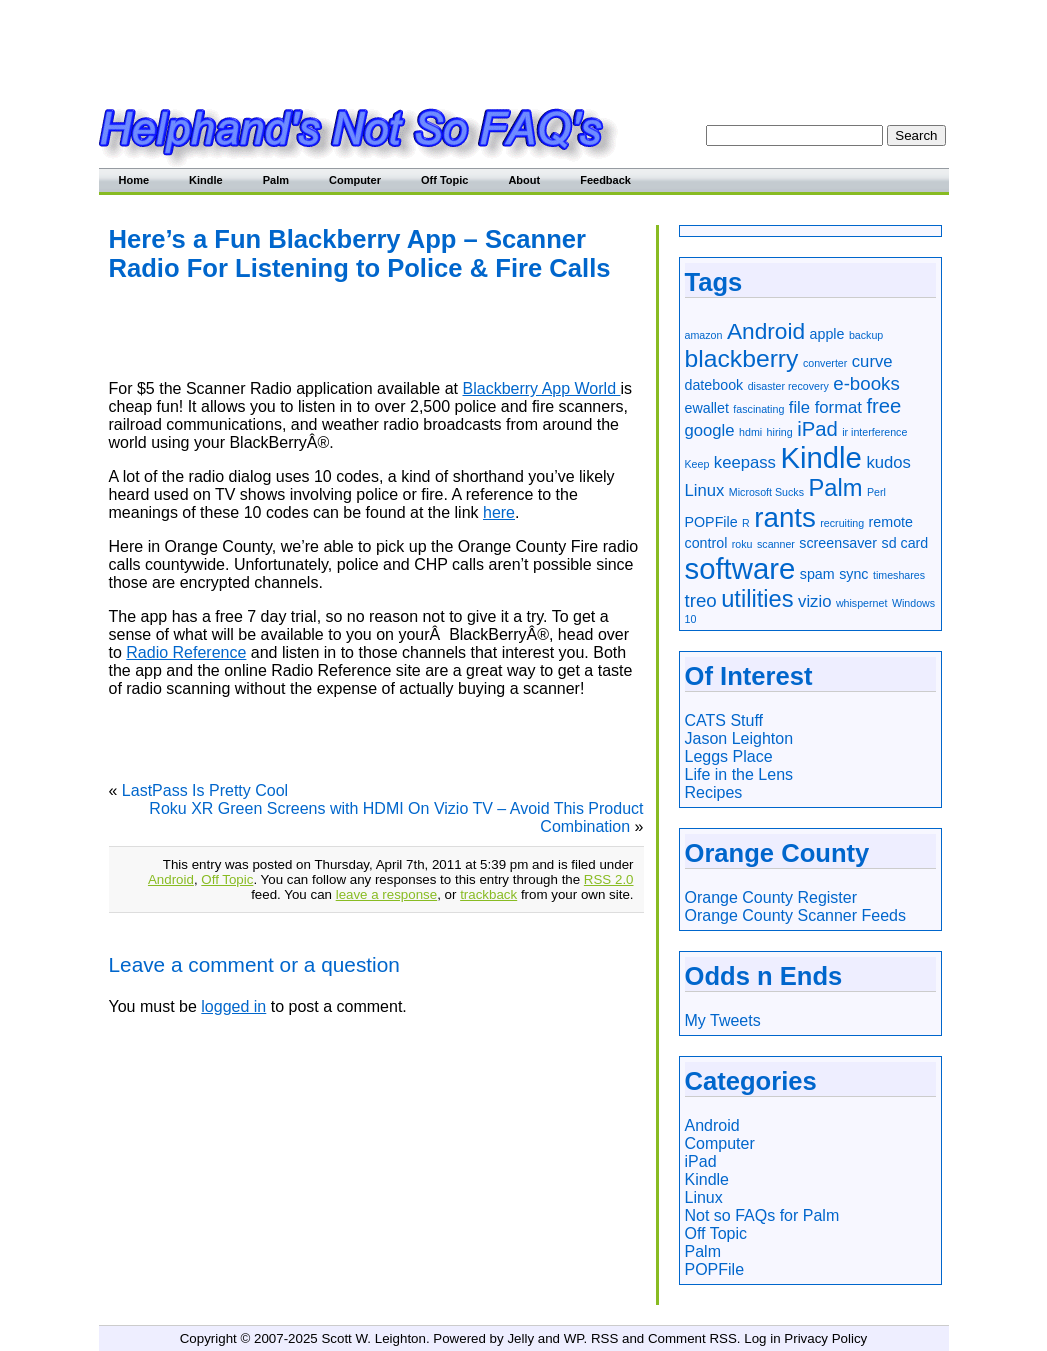  I want to click on Privacy Policy, so click(825, 1338).